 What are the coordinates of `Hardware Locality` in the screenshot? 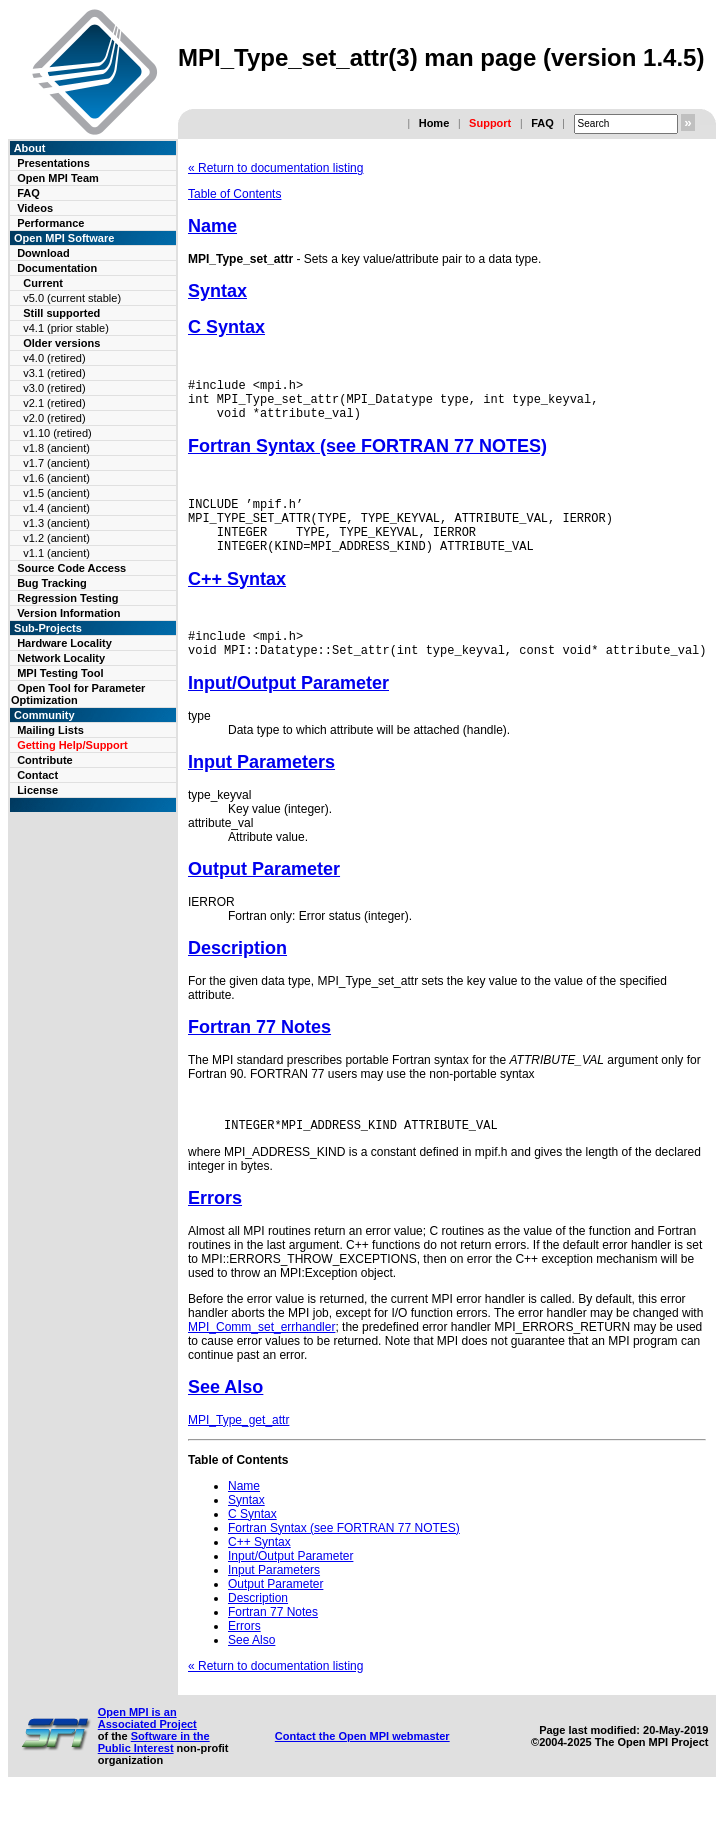 It's located at (64, 643).